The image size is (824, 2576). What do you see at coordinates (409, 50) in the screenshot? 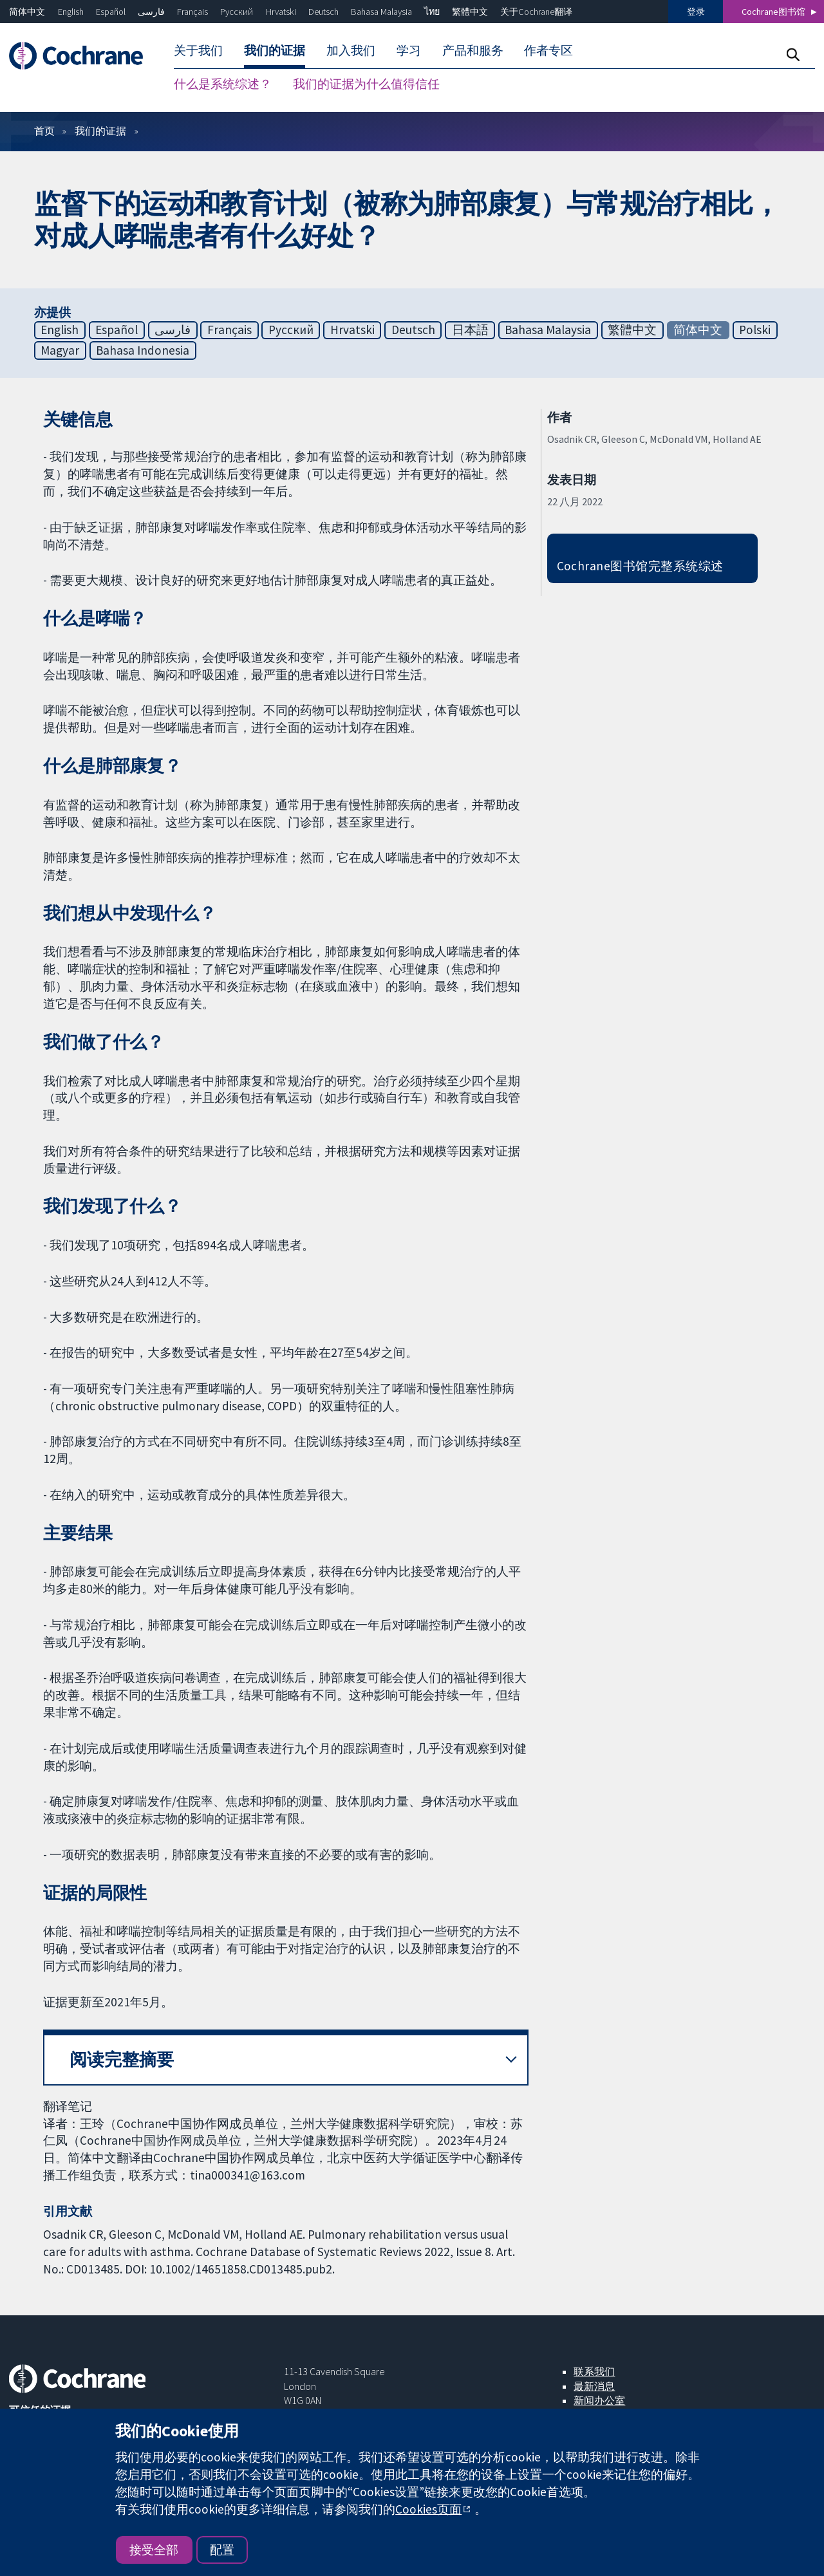
I see `学习` at bounding box center [409, 50].